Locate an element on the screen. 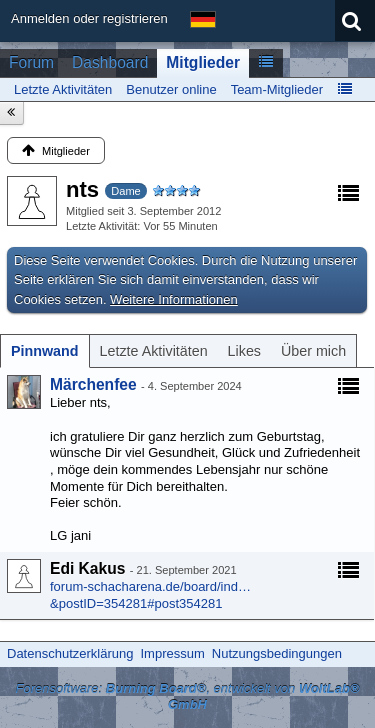 Image resolution: width=375 pixels, height=728 pixels. Impressum is located at coordinates (172, 653).